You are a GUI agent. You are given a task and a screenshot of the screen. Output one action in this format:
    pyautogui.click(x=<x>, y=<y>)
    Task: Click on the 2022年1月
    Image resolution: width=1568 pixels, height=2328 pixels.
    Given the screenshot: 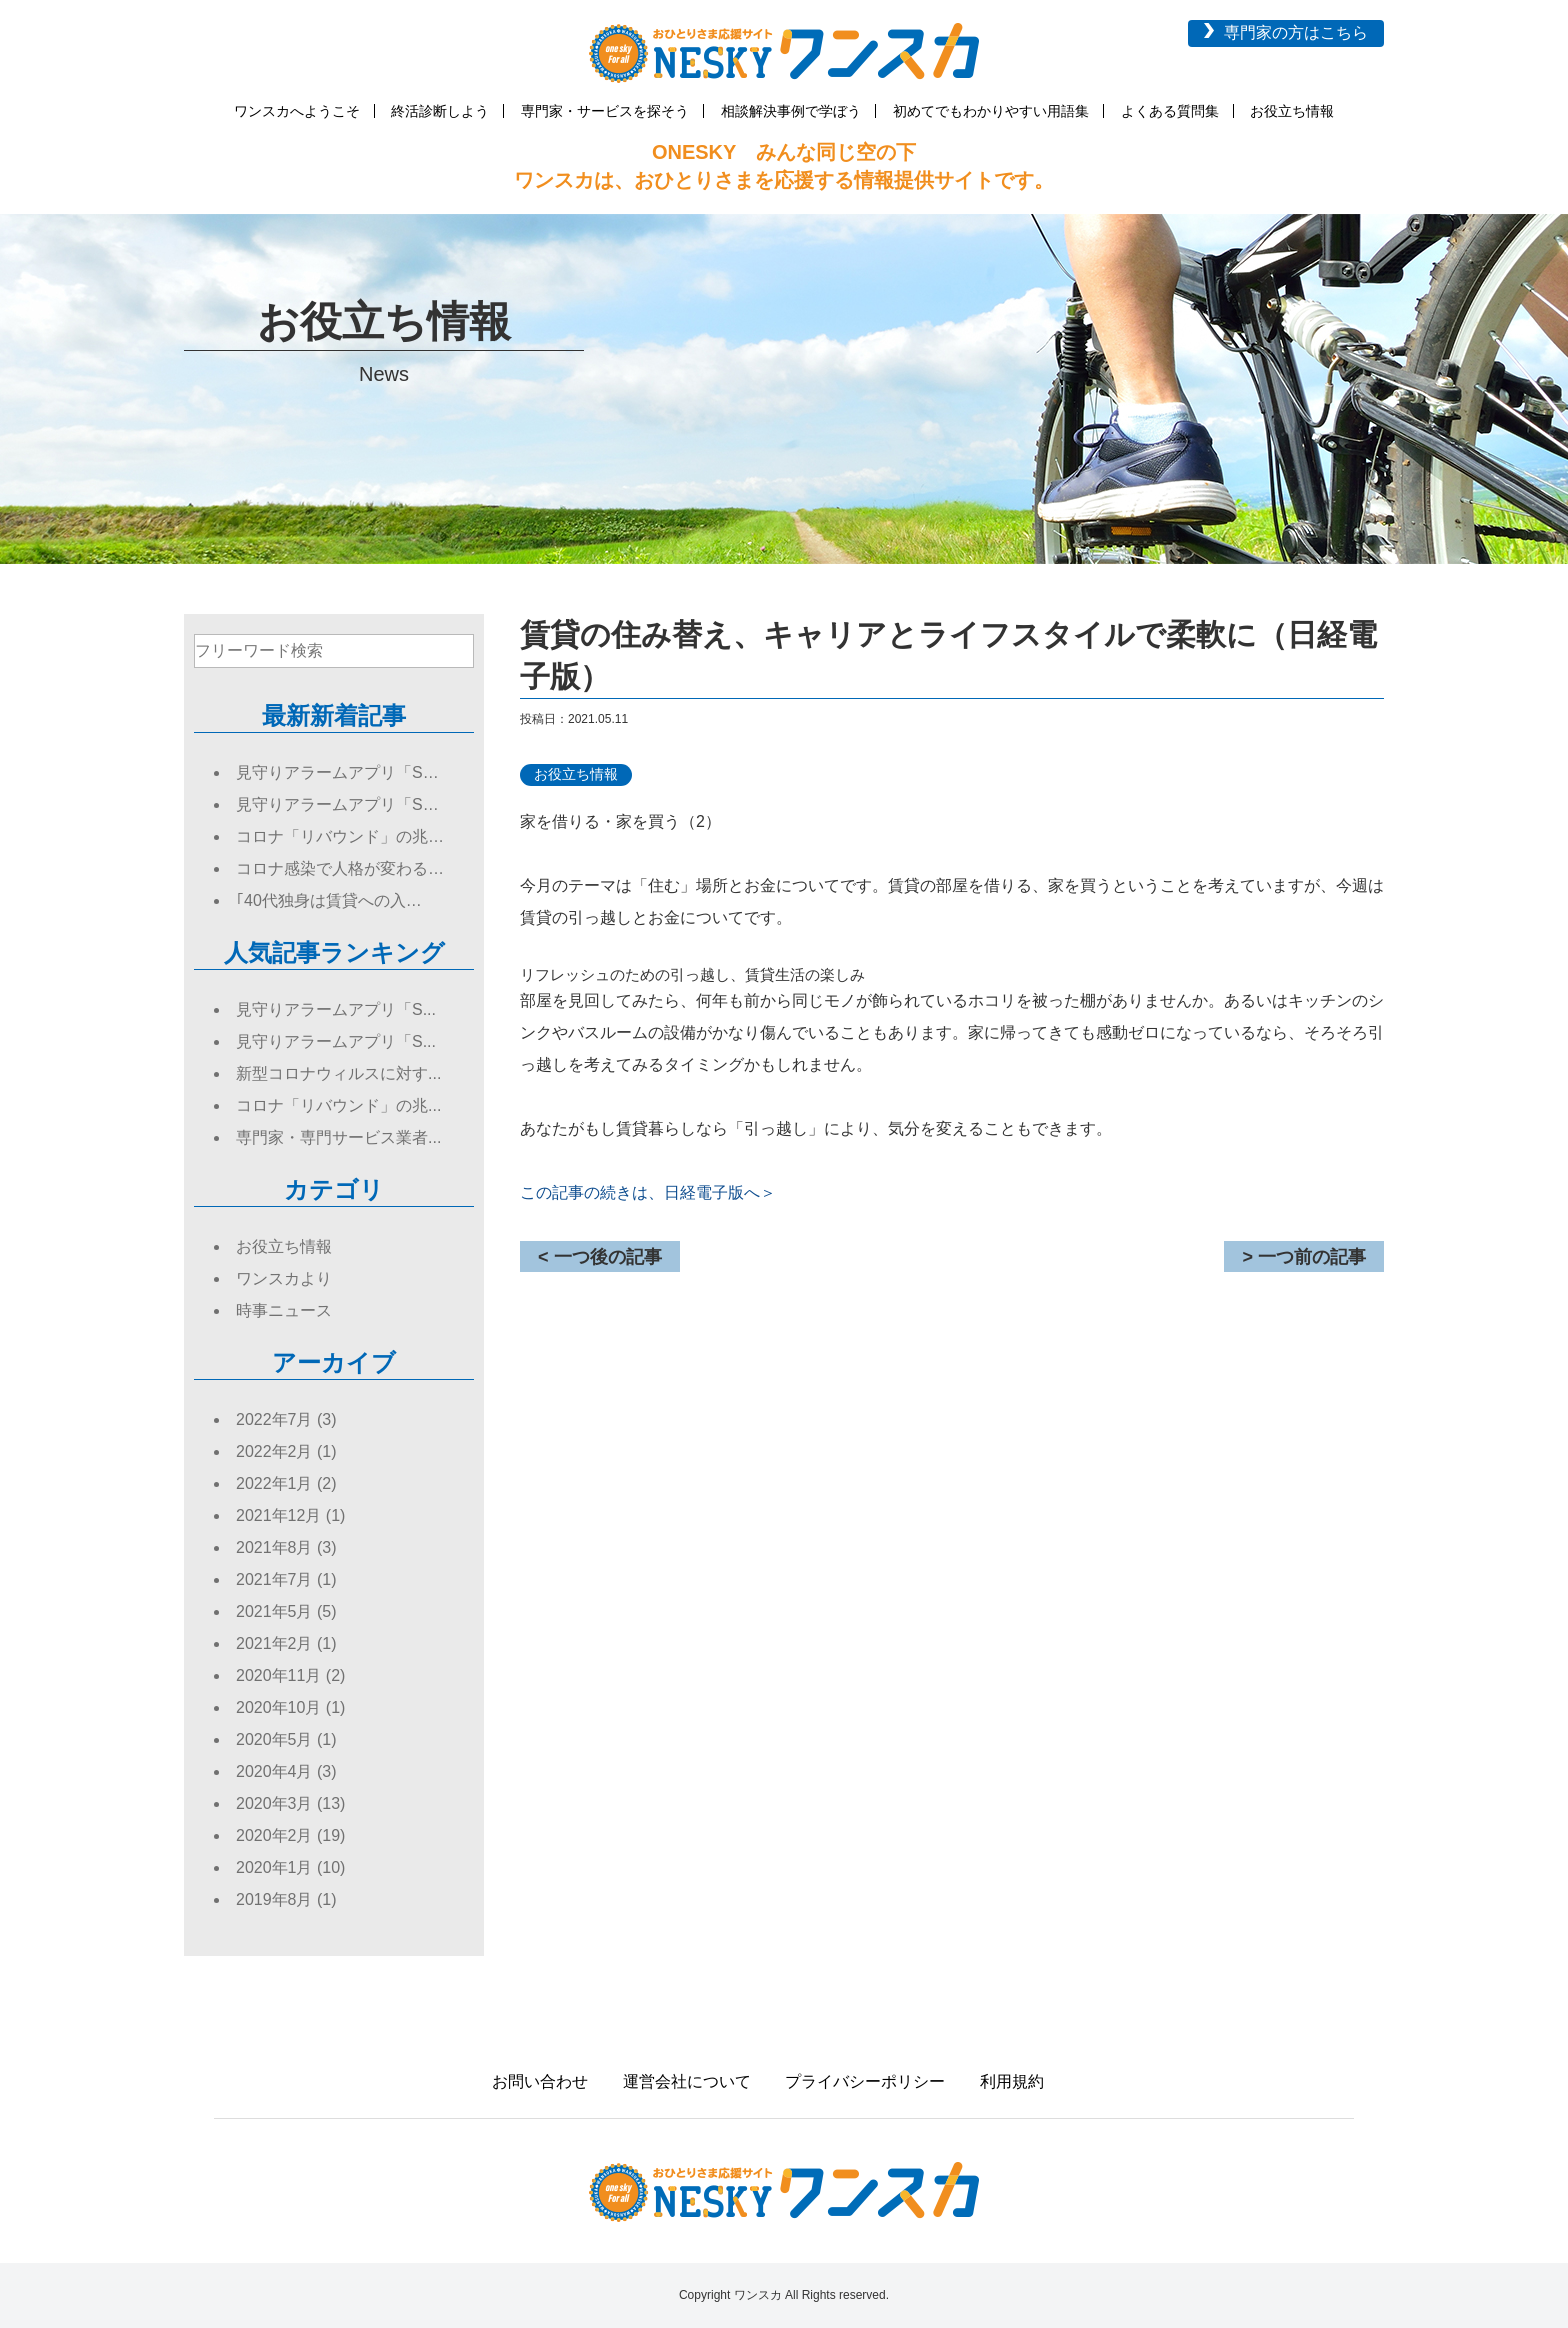 What is the action you would take?
    pyautogui.click(x=274, y=1483)
    